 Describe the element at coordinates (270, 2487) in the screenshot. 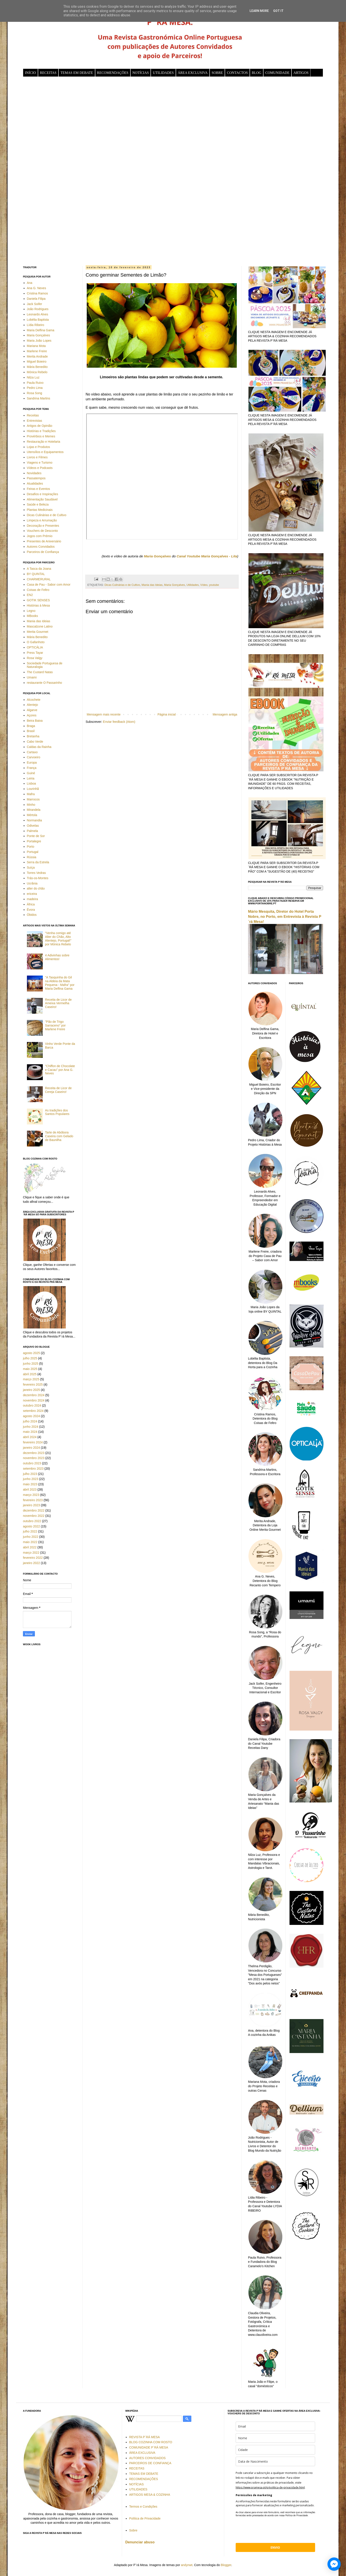

I see `https://www.pramesa.pt/p/politica-de-privacidade.html` at that location.